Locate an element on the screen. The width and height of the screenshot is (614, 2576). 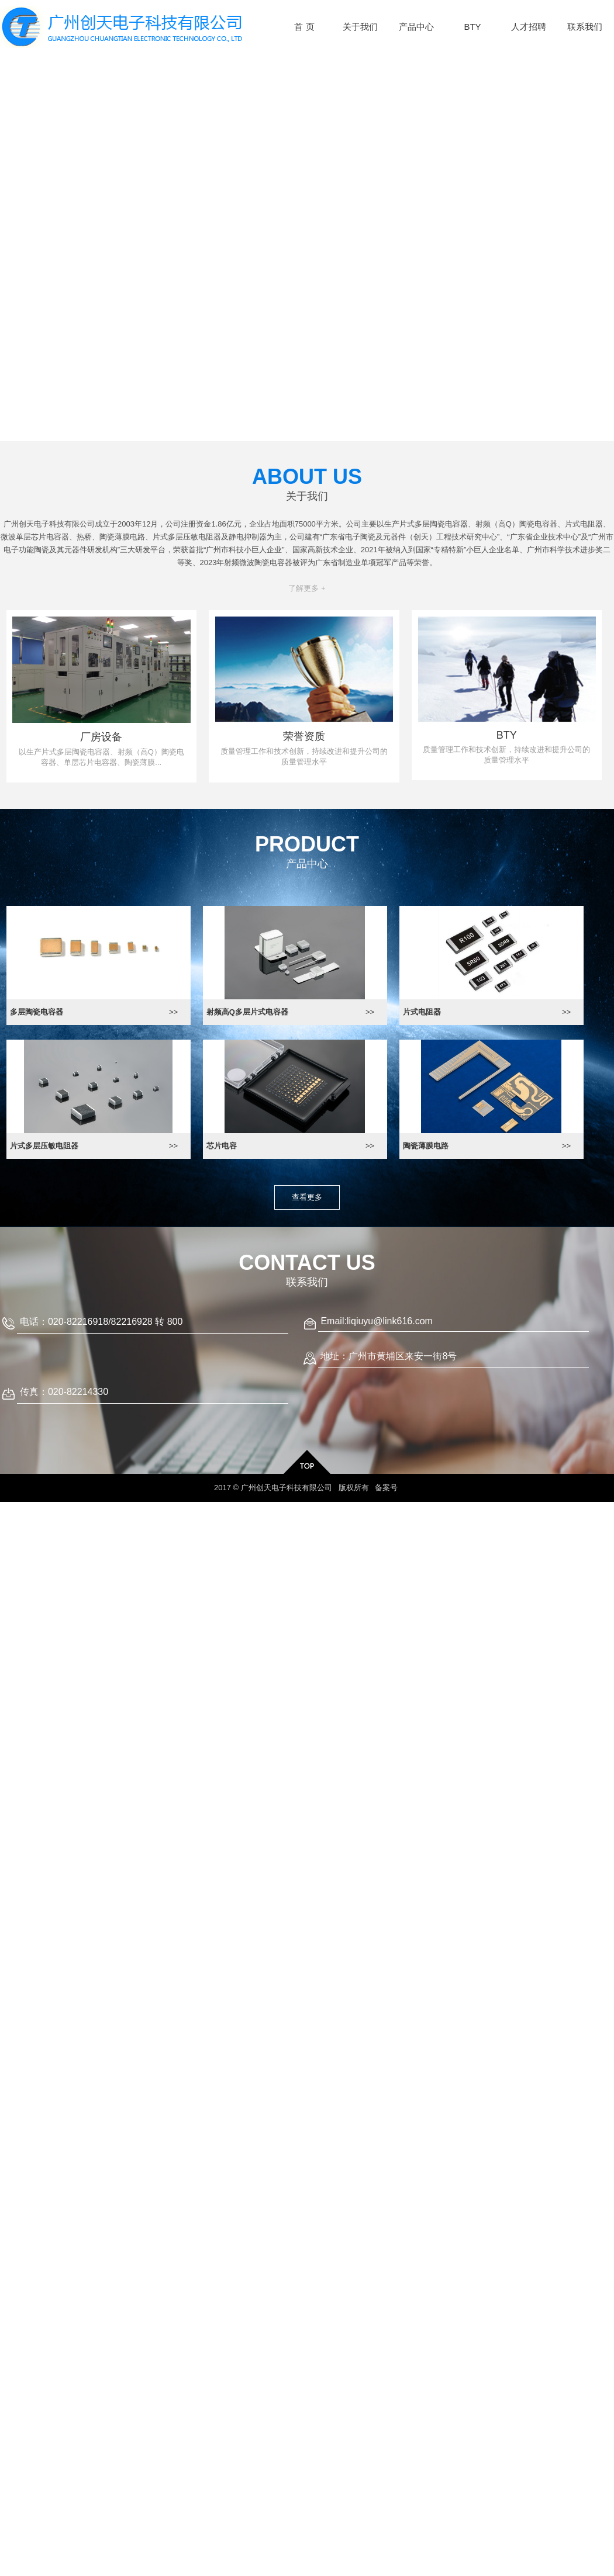
首 页 is located at coordinates (304, 27).